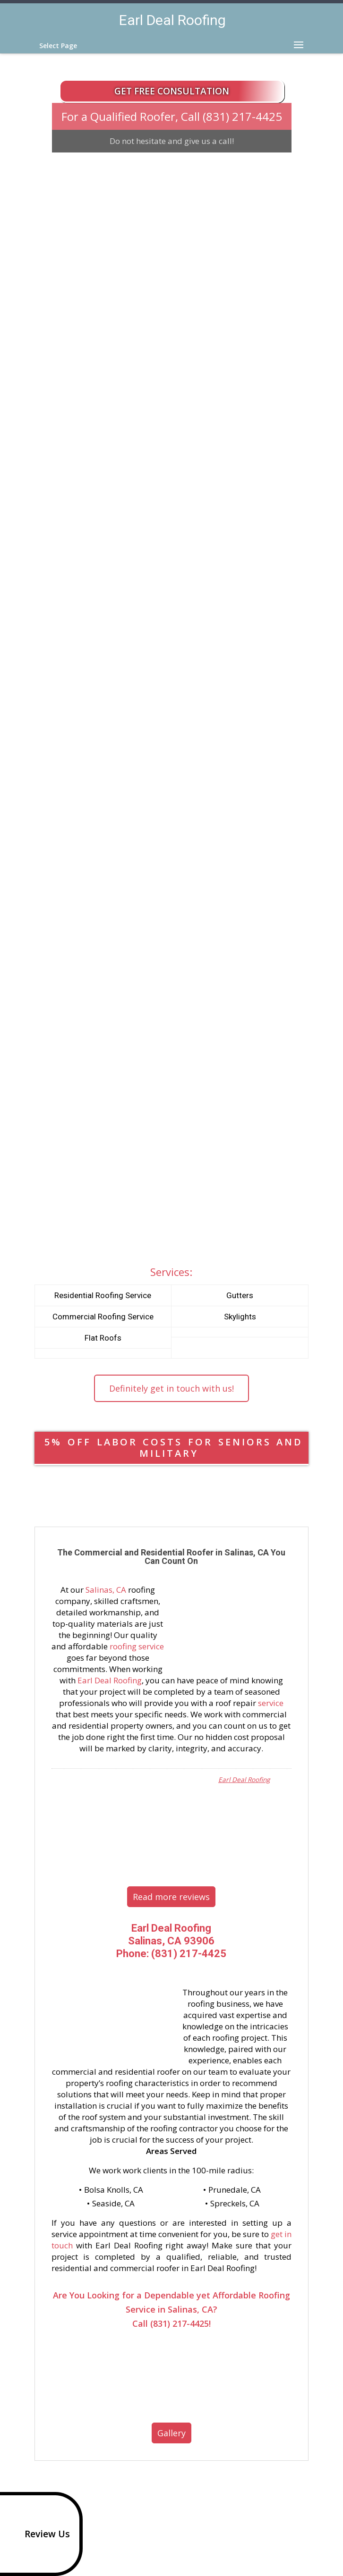 The image size is (343, 2576). Describe the element at coordinates (173, 1448) in the screenshot. I see `5% OFF LABOR COSTS FOR SENIORS AND MILITARY` at that location.